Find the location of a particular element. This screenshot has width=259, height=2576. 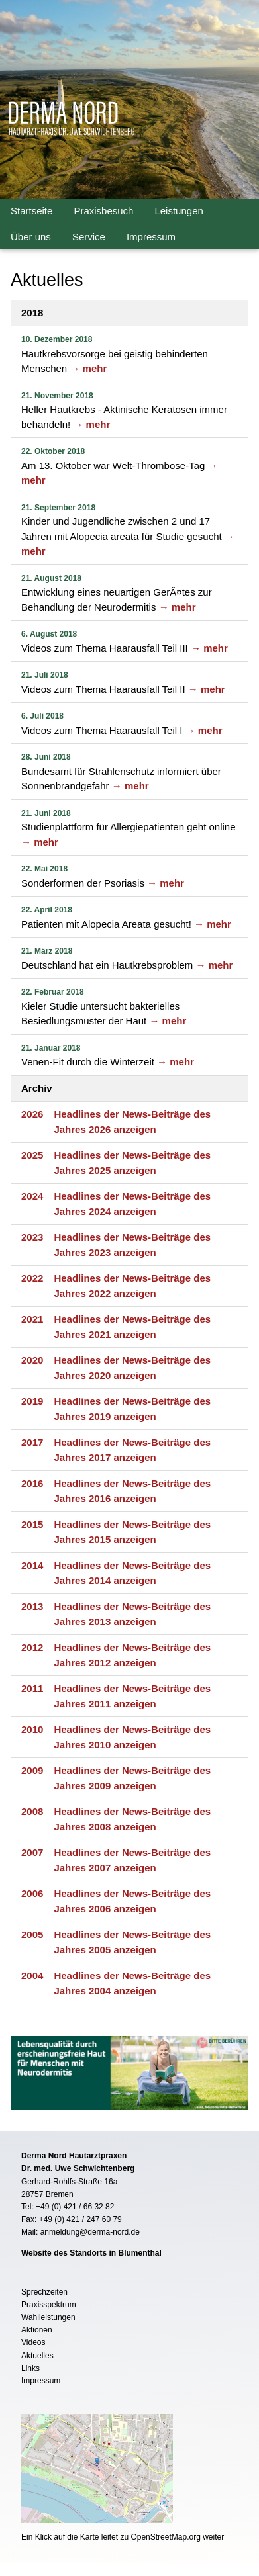

2009 is located at coordinates (32, 1770).